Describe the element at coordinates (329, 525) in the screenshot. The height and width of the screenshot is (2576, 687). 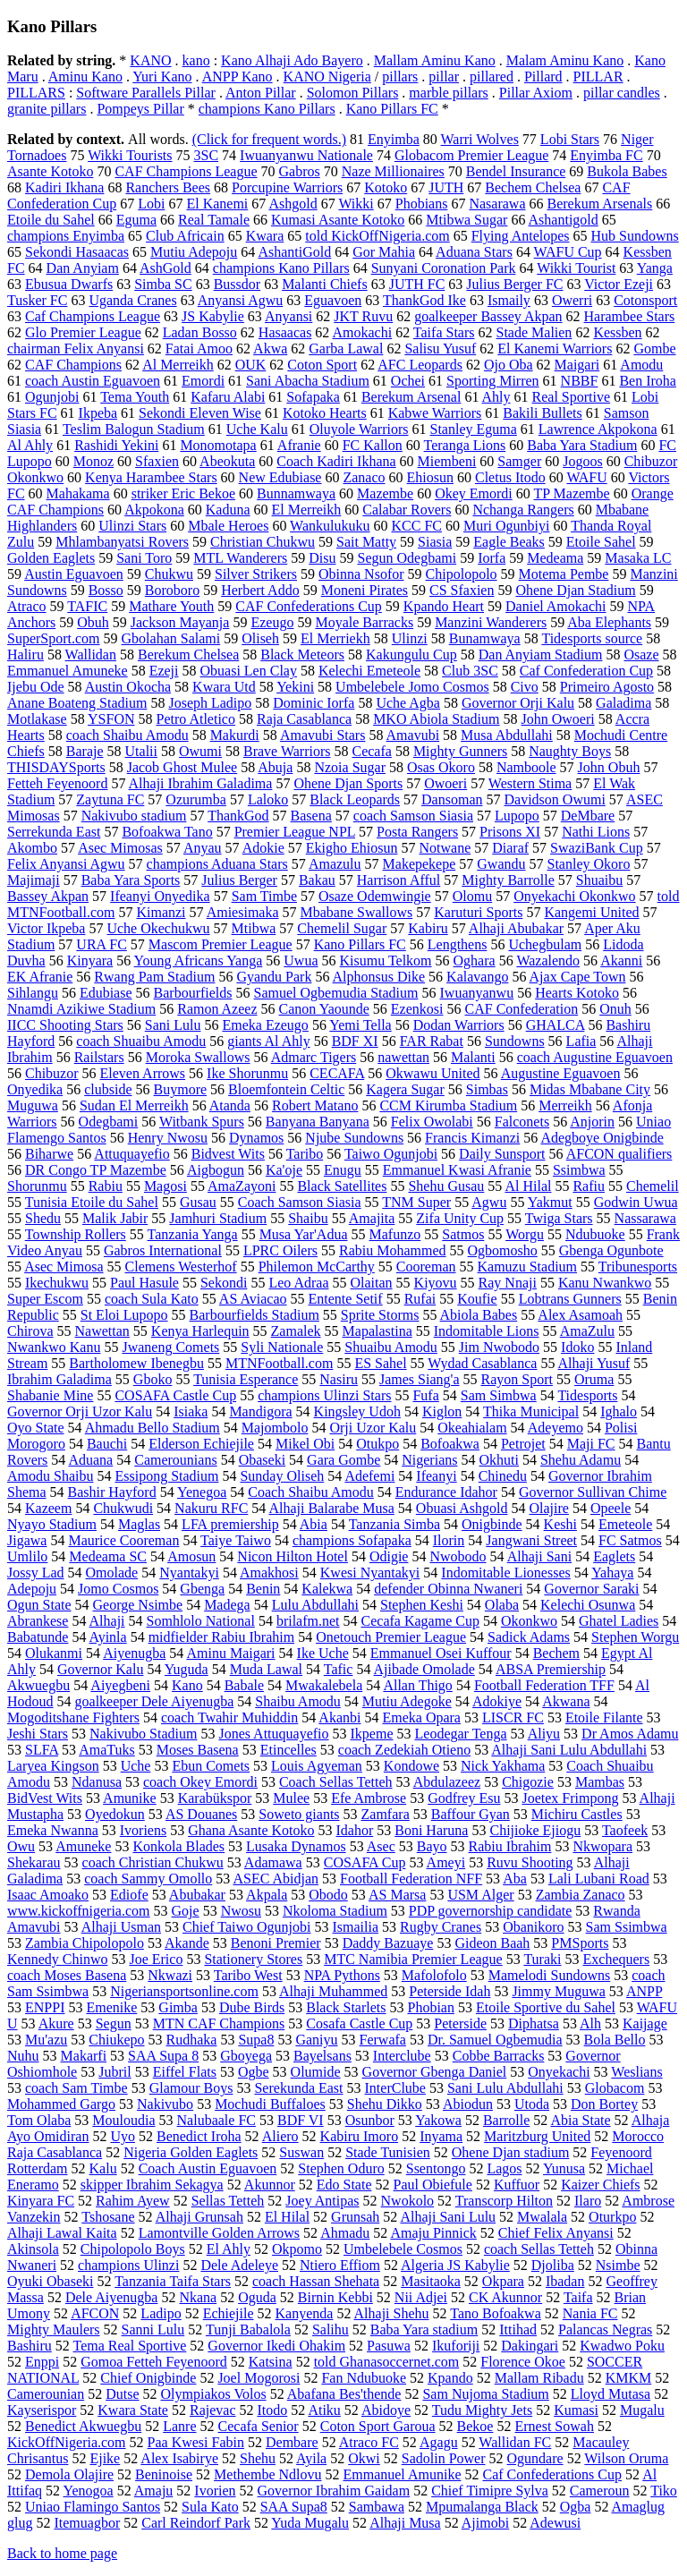
I see `Wankulukuku` at that location.